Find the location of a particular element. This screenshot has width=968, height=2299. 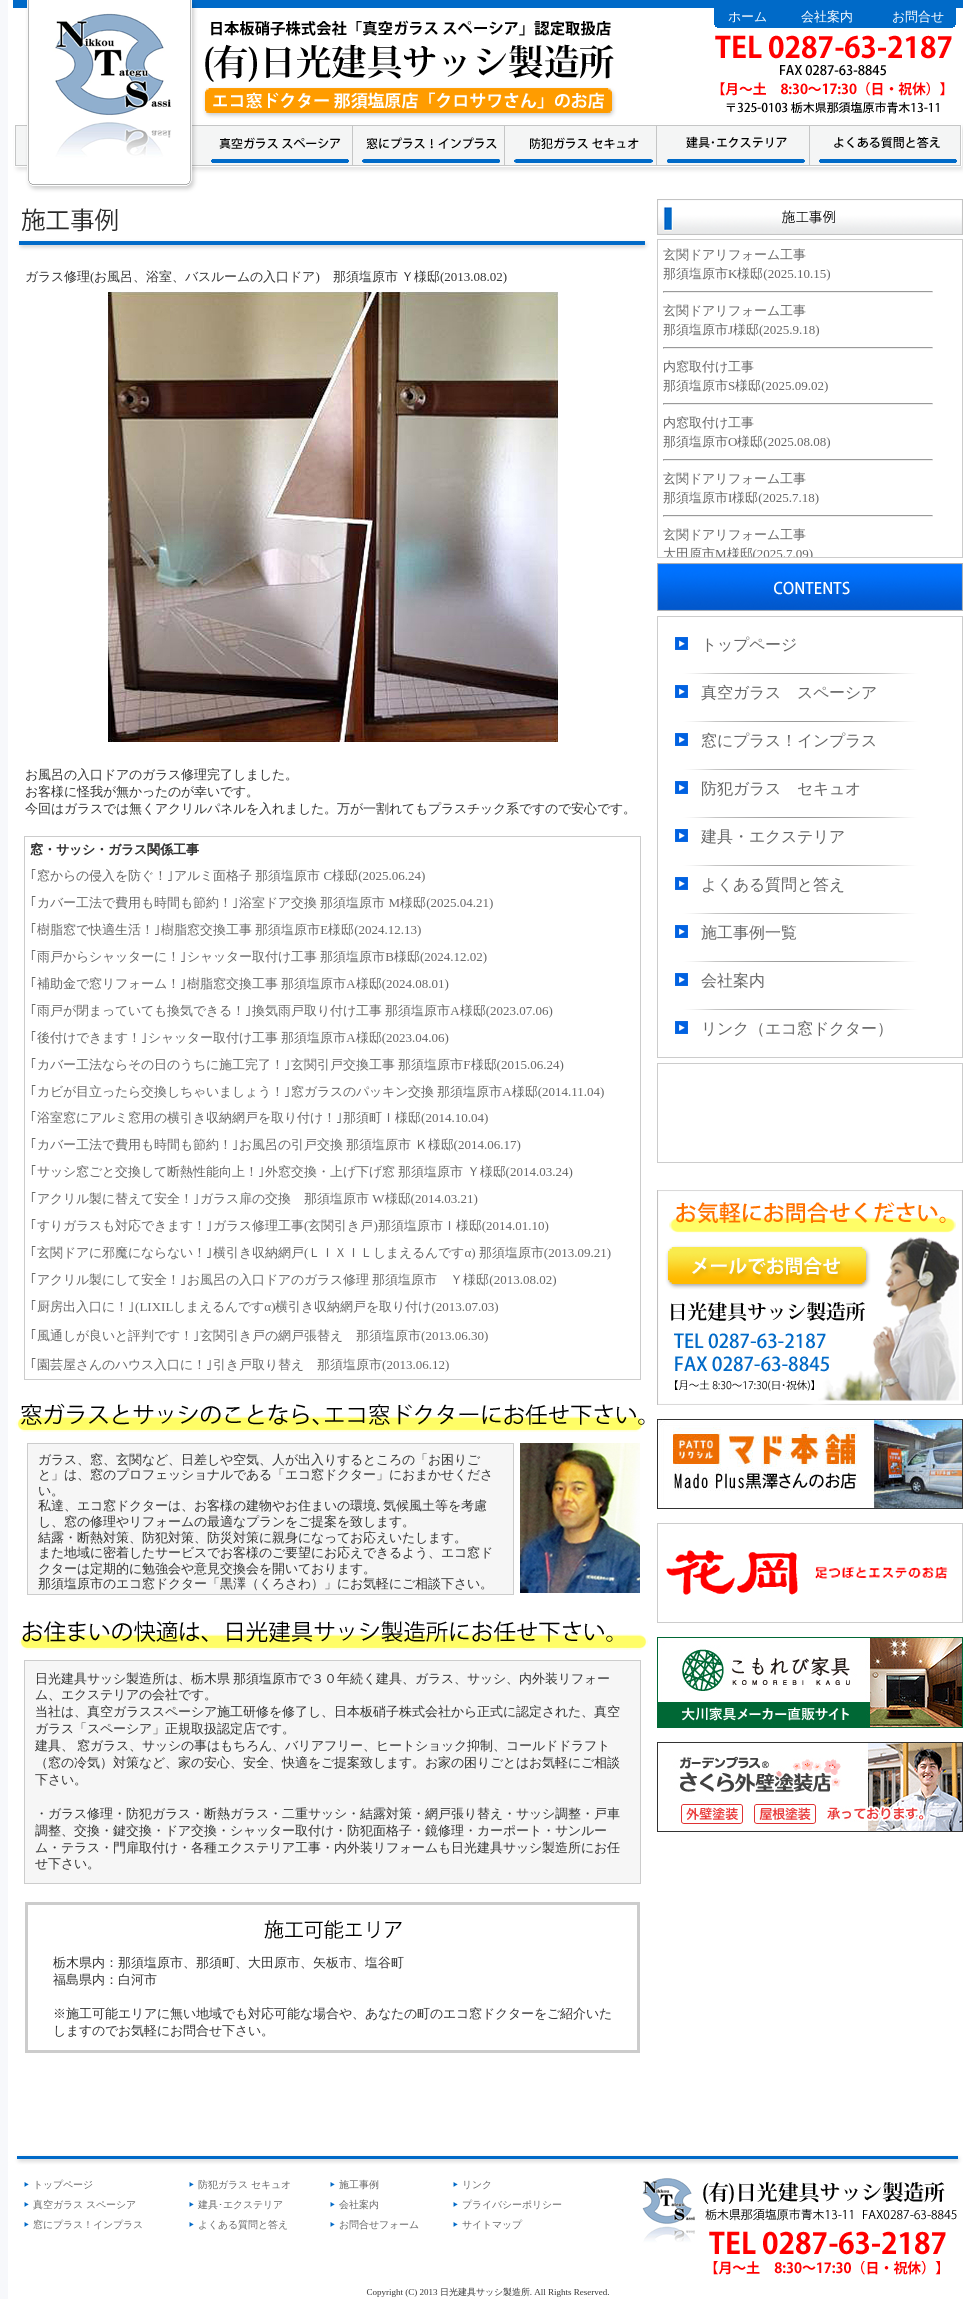

｢補助金で窓リフォーム！｣樹脂窓交換工事 那須塩原市A様邸(2024.08.01) is located at coordinates (239, 983).